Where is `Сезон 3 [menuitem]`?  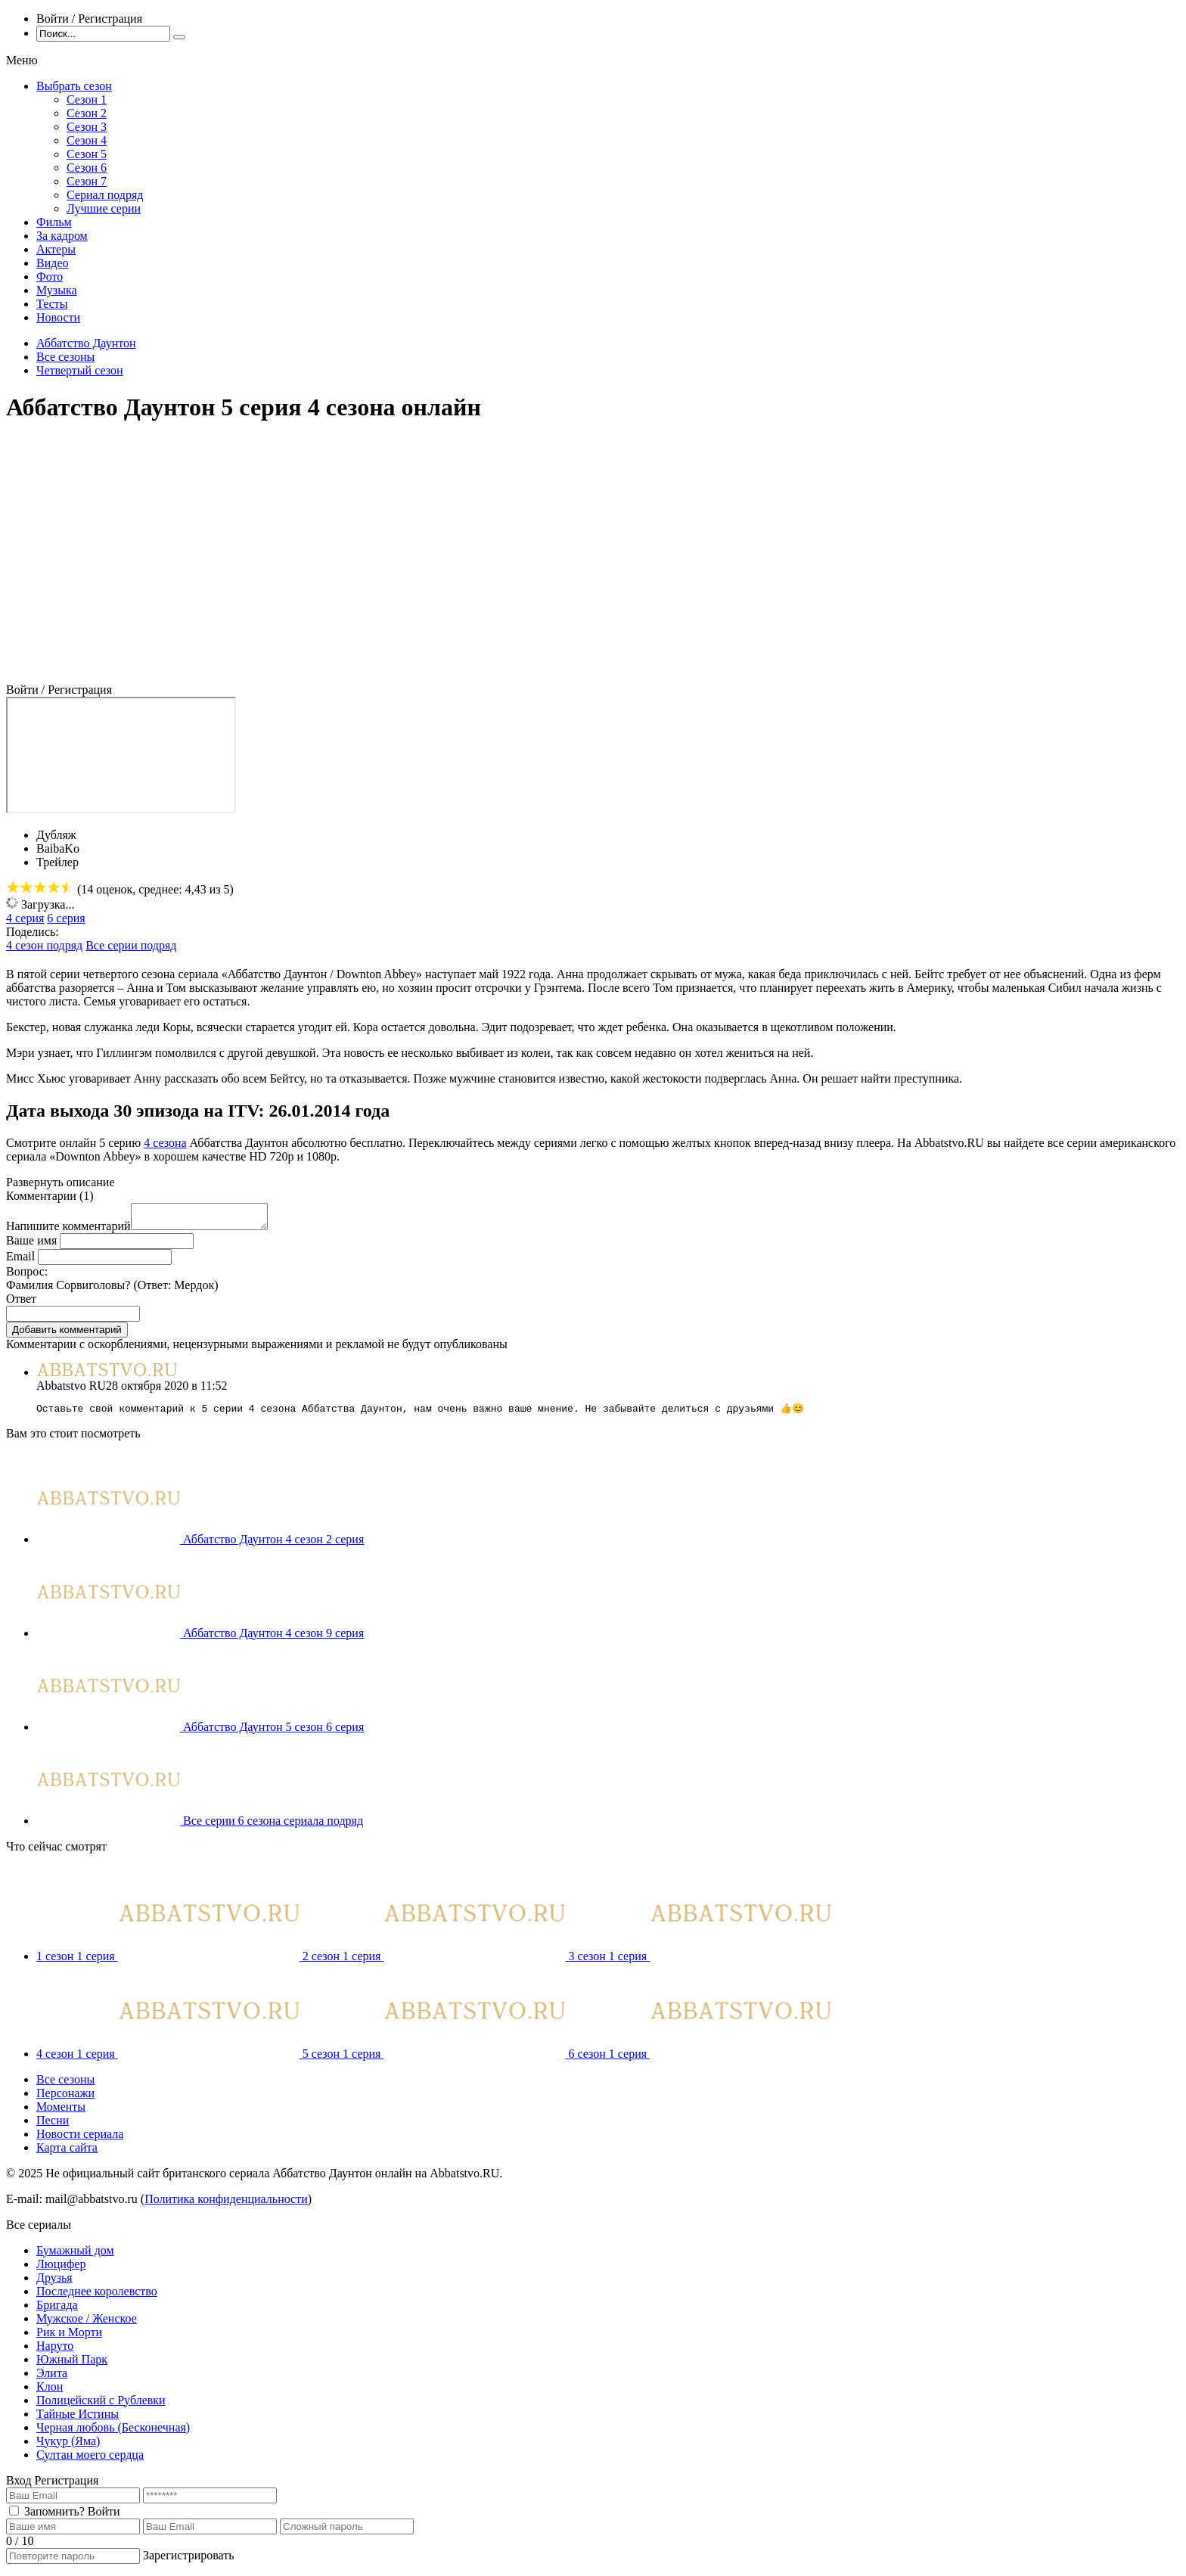 Сезон 3 [menuitem] is located at coordinates (87, 126).